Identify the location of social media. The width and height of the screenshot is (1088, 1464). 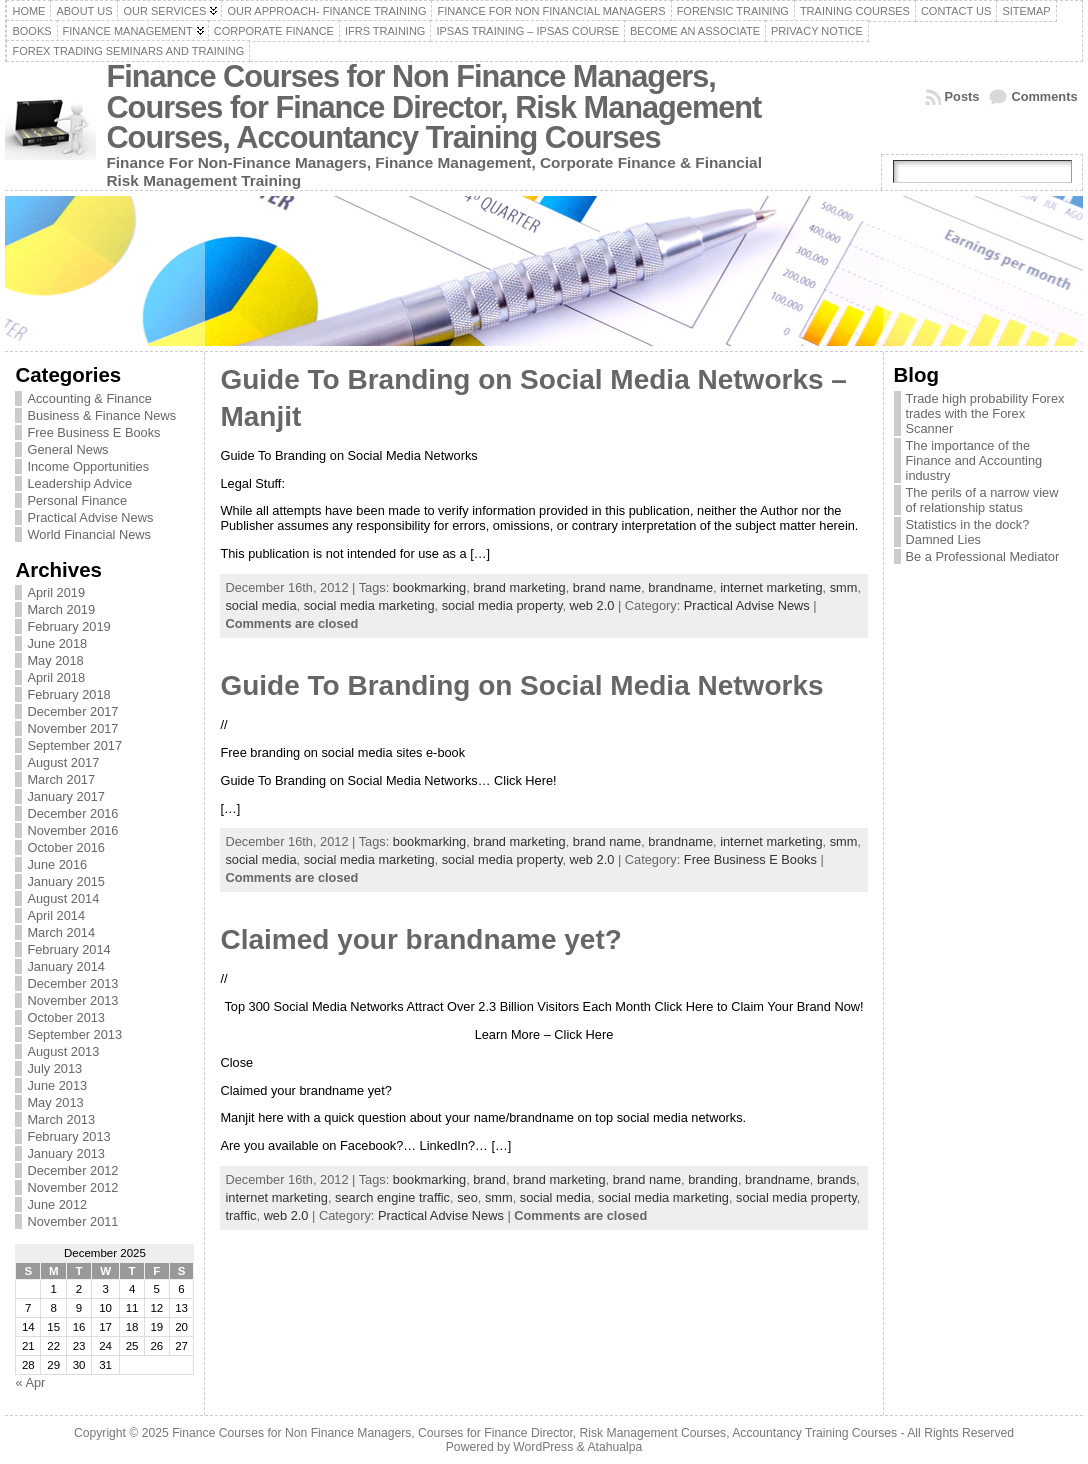
(260, 605).